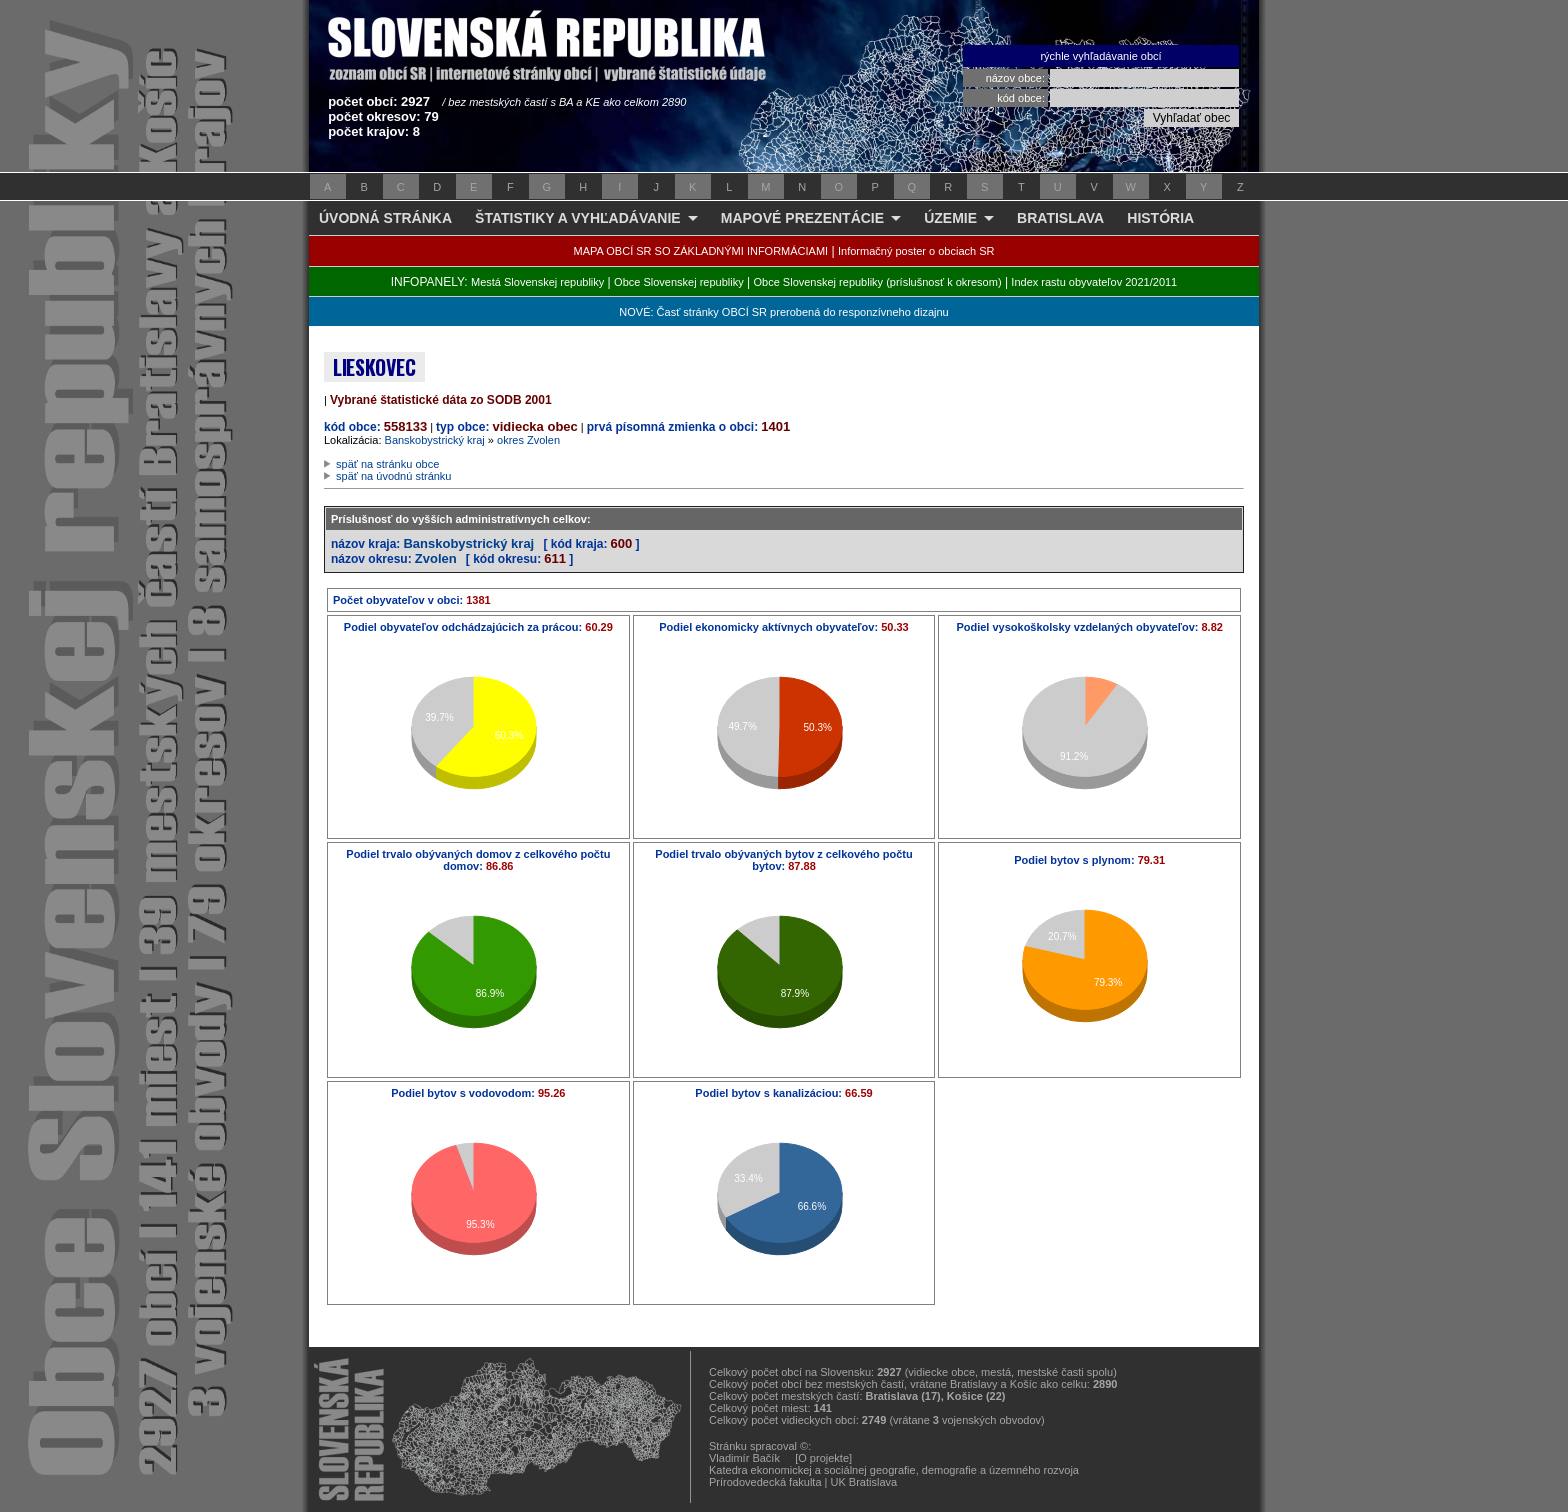 The image size is (1568, 1512). I want to click on Banskobystrický kraj, so click(435, 440).